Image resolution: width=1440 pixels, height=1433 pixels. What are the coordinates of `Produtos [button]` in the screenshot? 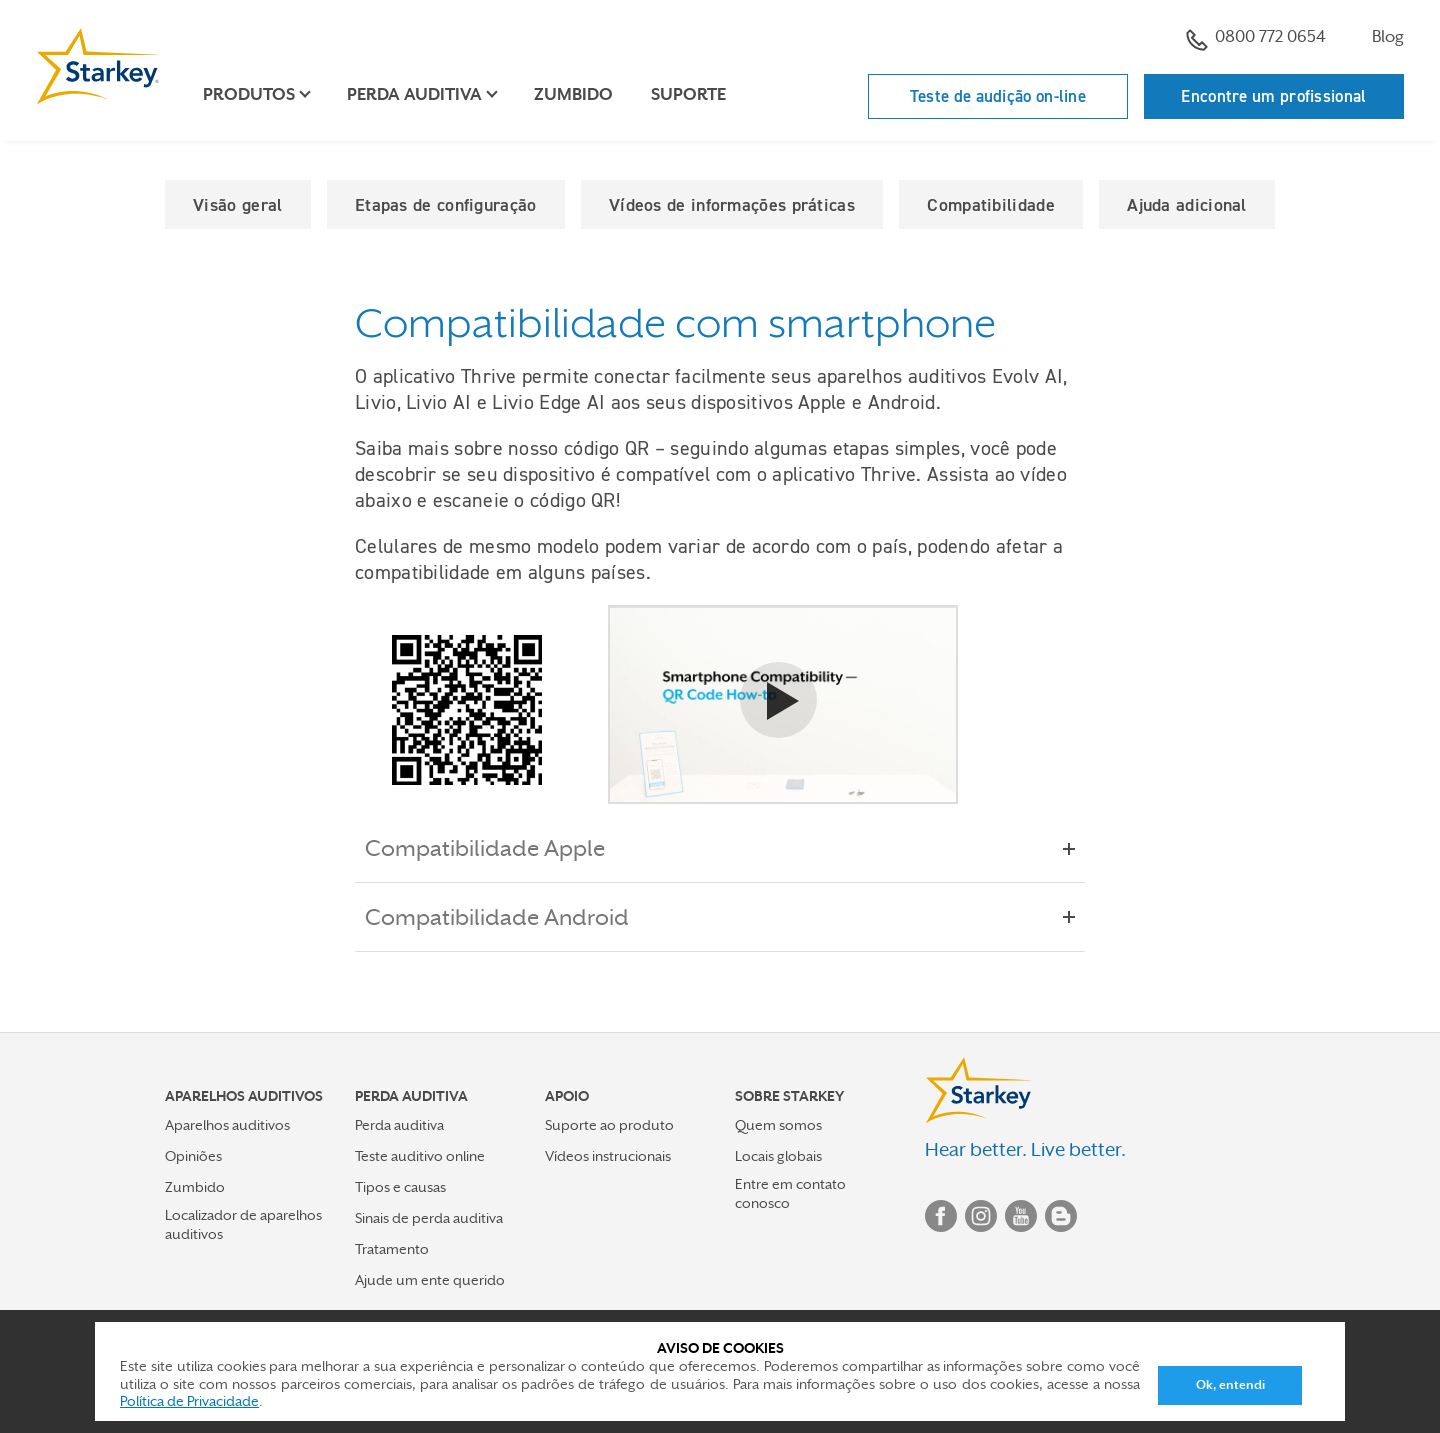 It's located at (249, 94).